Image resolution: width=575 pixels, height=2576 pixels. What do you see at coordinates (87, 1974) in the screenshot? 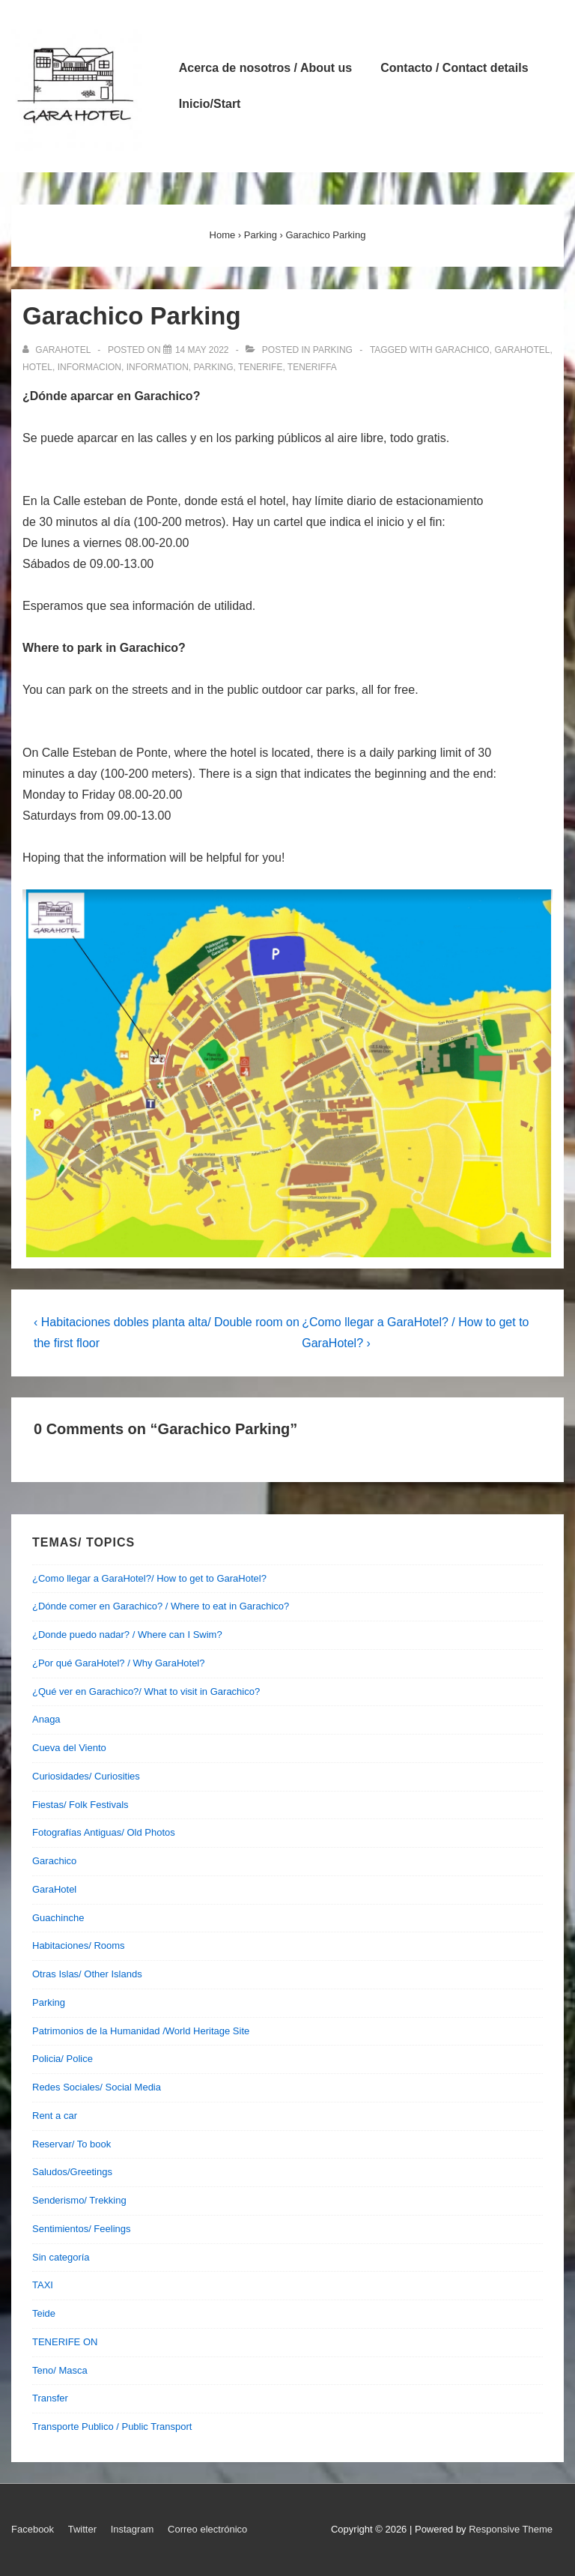
I see `Otras Islas/ Other Islands` at bounding box center [87, 1974].